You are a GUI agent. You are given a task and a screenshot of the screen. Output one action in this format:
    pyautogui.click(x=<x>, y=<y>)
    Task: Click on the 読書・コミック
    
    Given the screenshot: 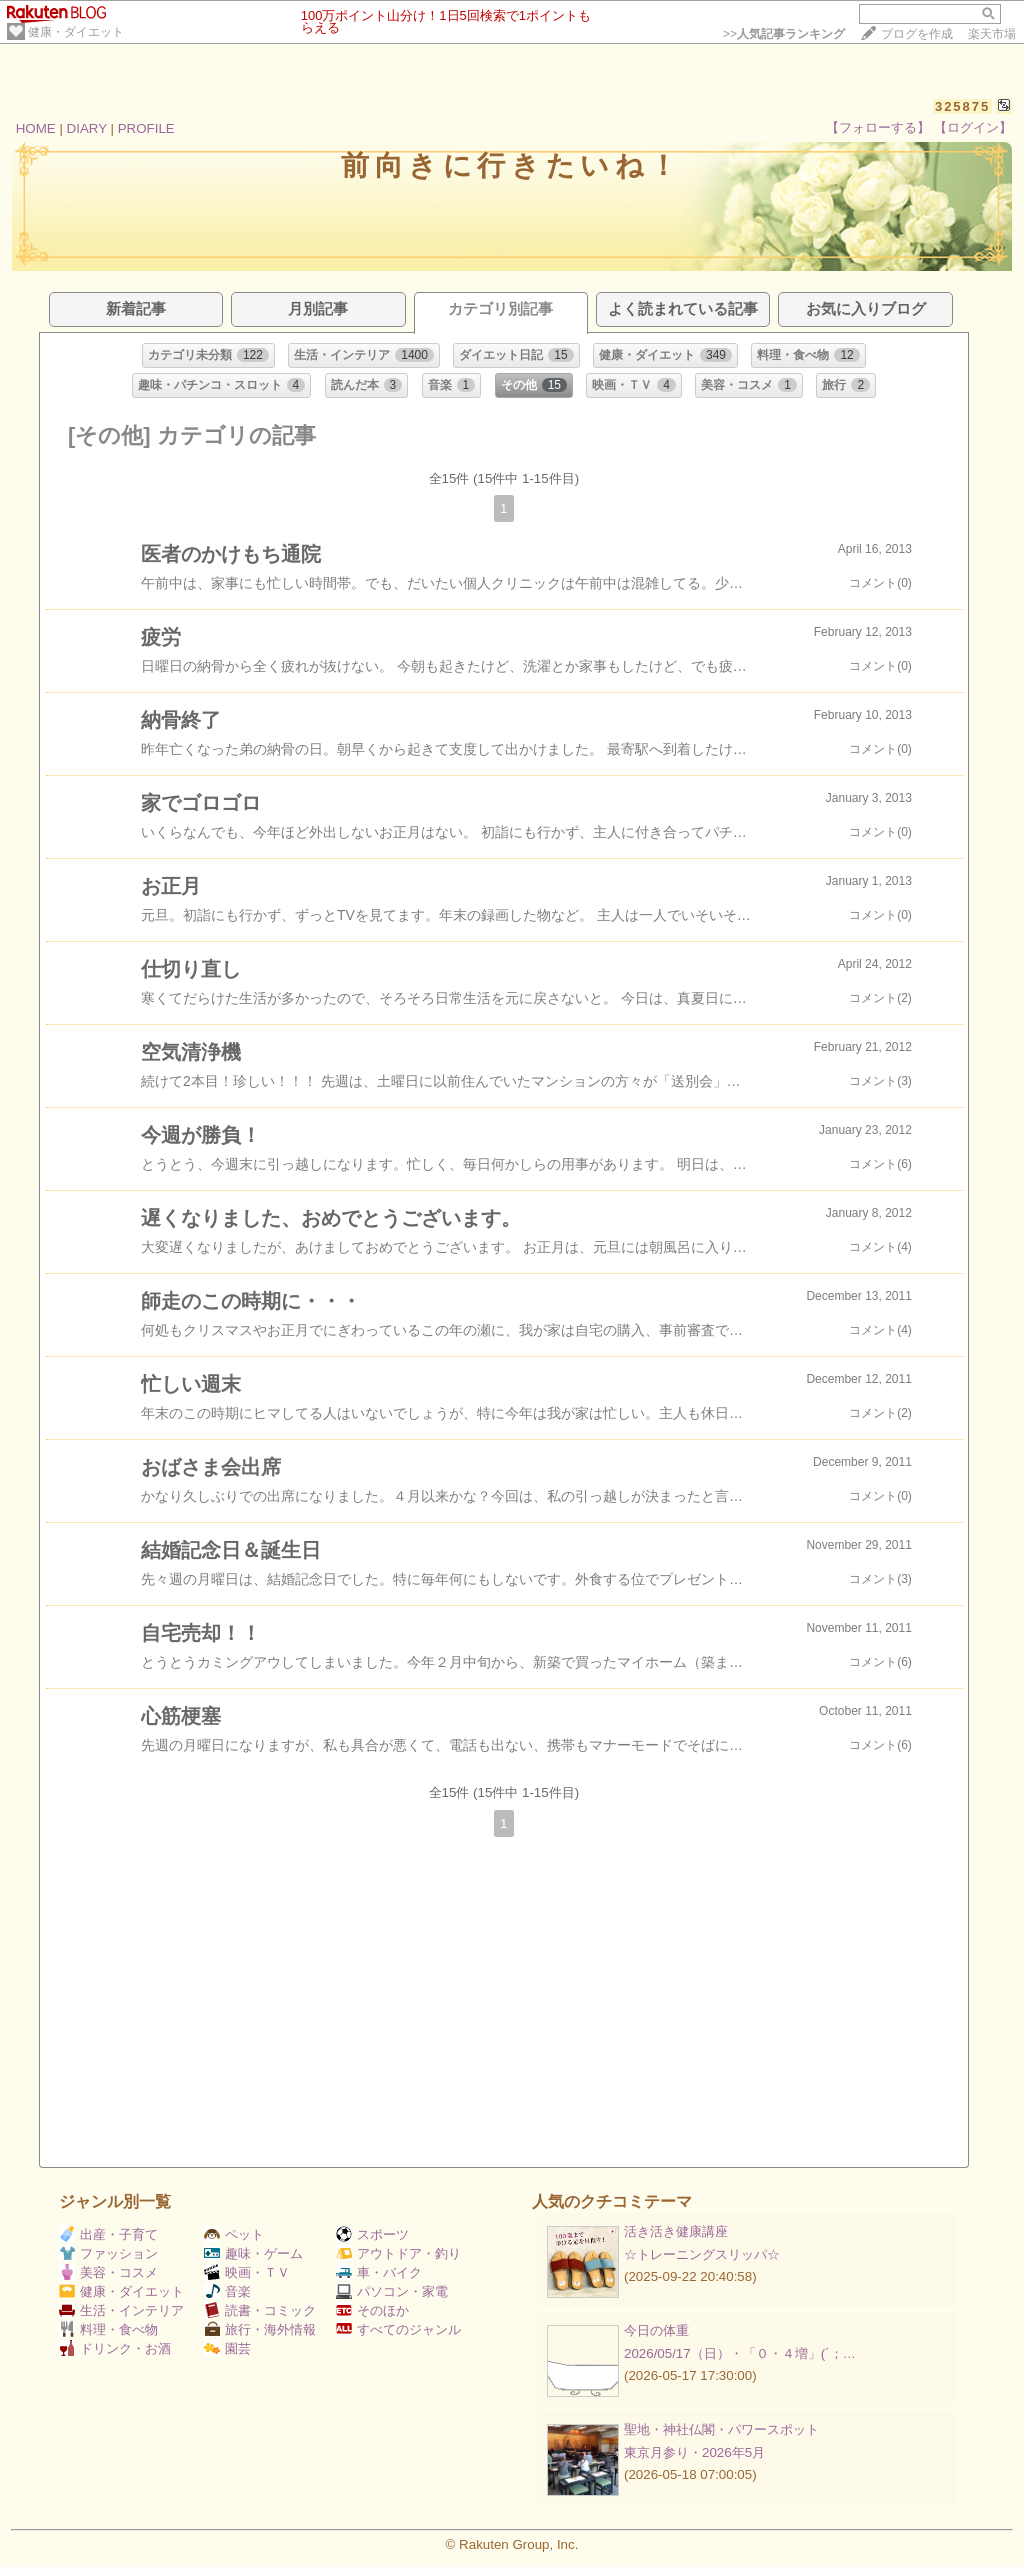 What is the action you would take?
    pyautogui.click(x=260, y=2310)
    